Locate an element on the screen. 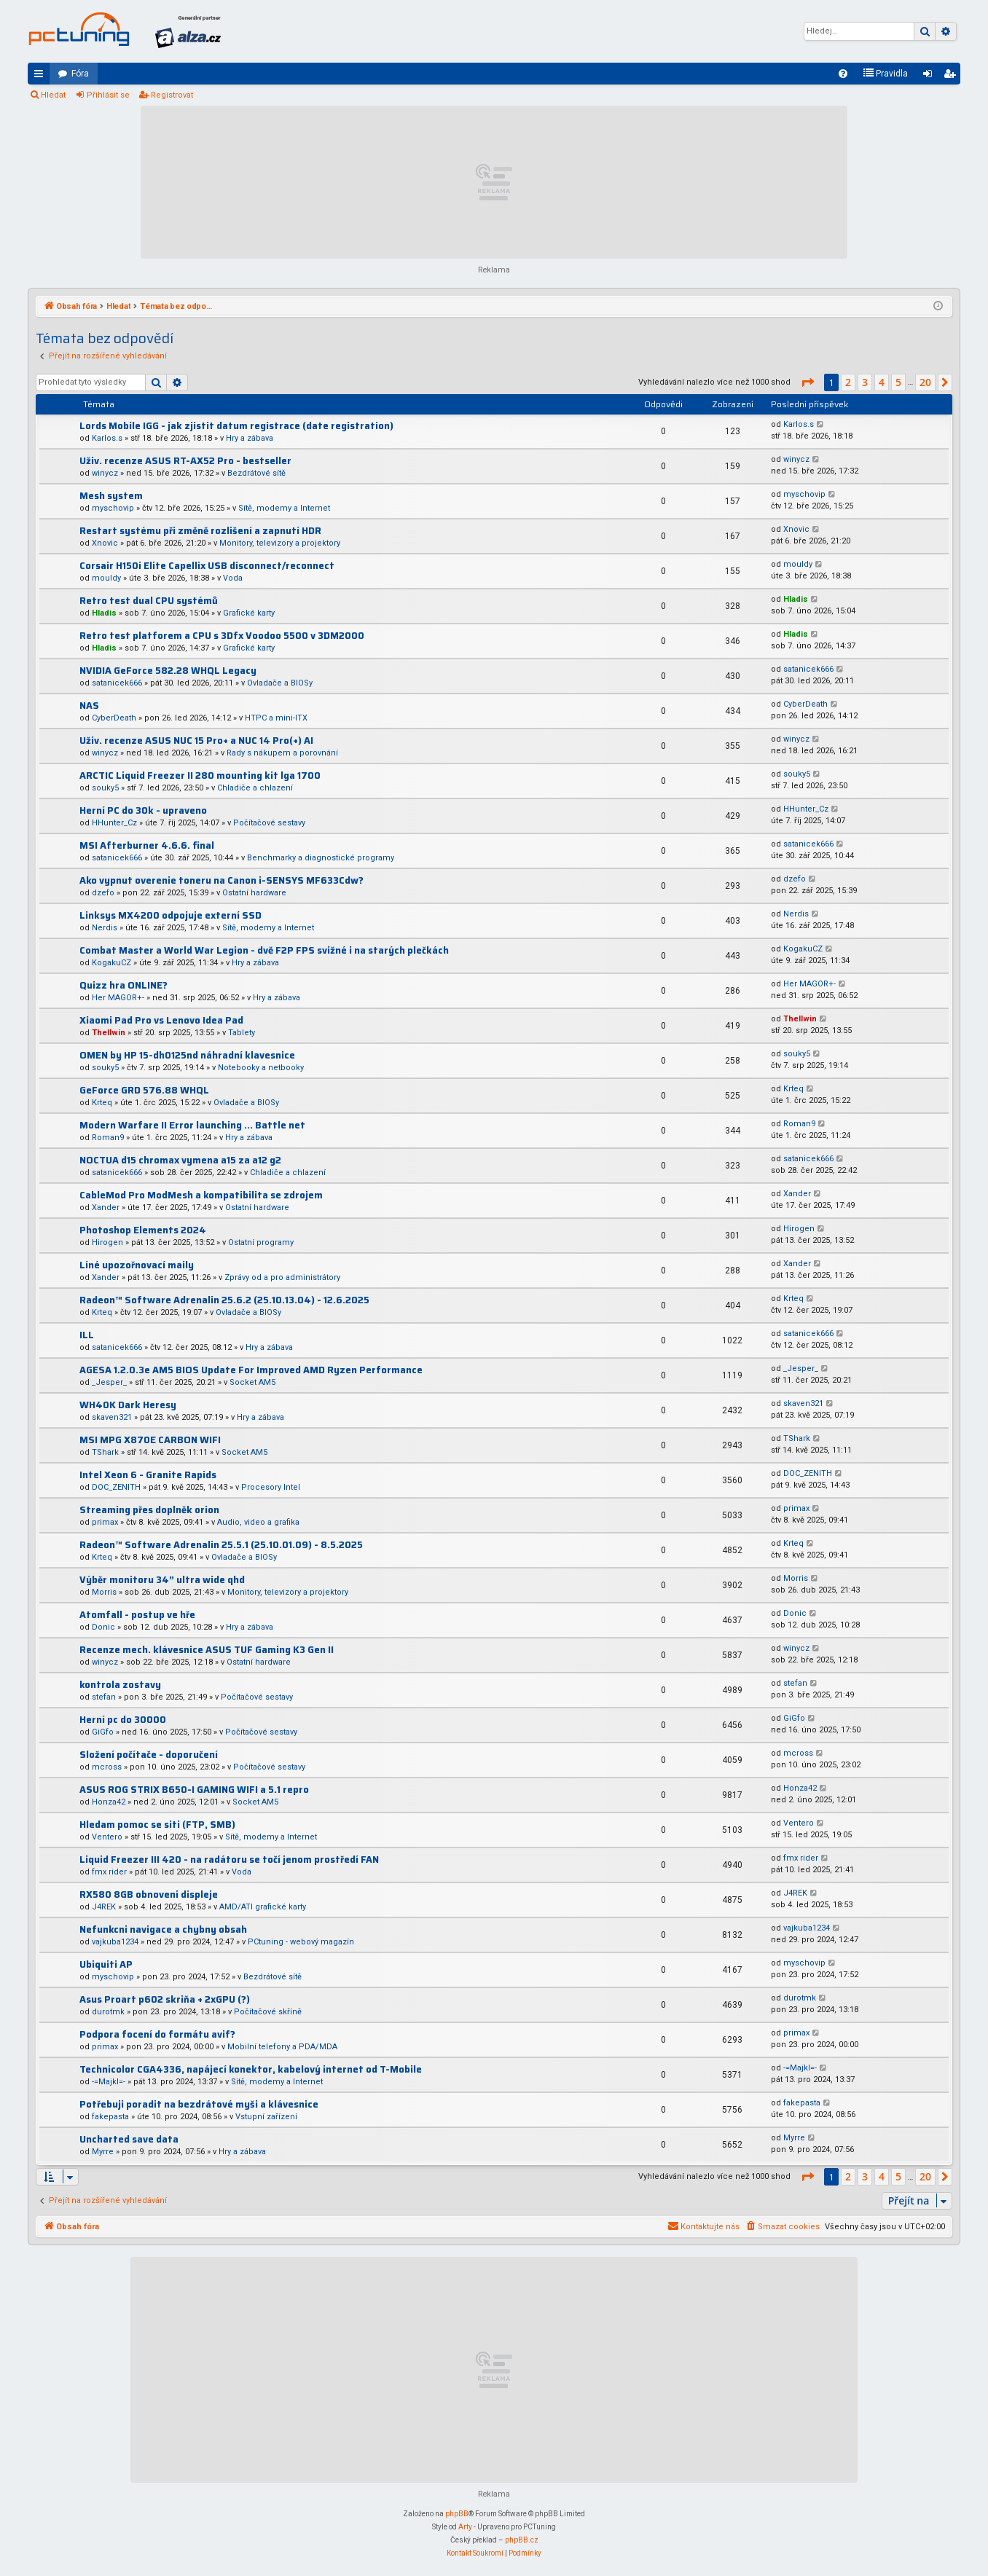  Počítačové skříně is located at coordinates (268, 2012).